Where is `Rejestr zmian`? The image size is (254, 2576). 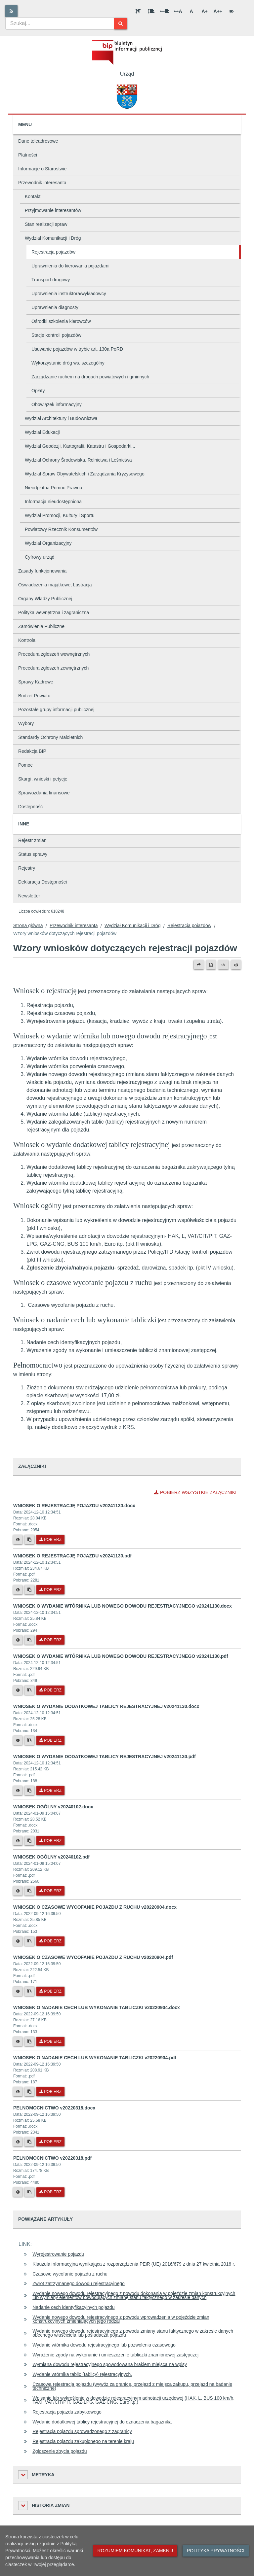 Rejestr zmian is located at coordinates (32, 840).